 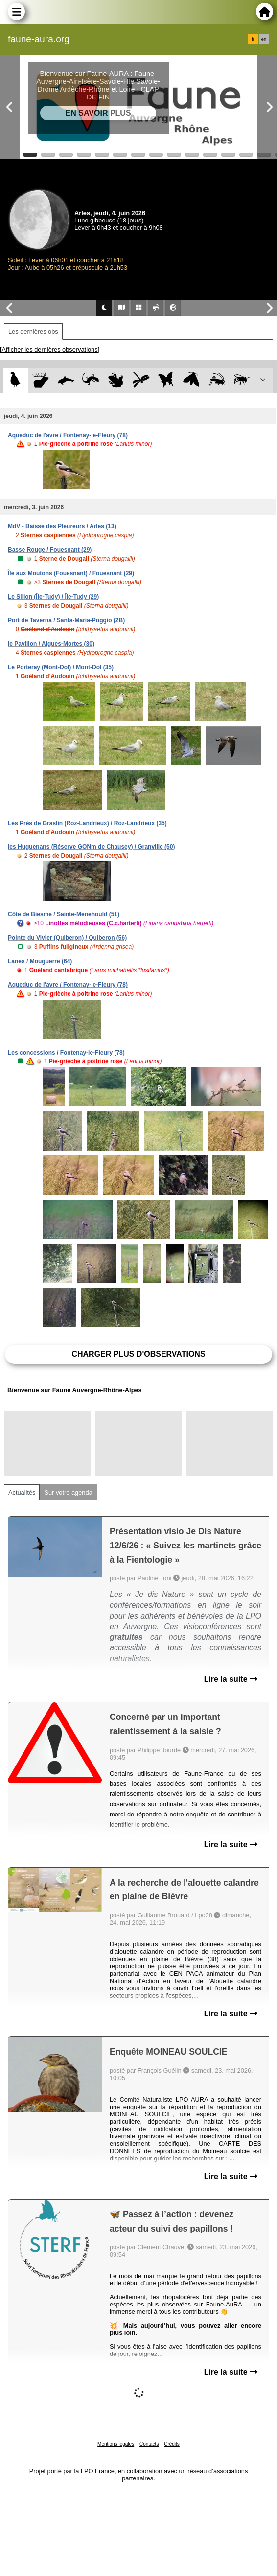 What do you see at coordinates (91, 846) in the screenshot?
I see `les Huguenans (Réserve GONm de Chausey) / Granville (50)` at bounding box center [91, 846].